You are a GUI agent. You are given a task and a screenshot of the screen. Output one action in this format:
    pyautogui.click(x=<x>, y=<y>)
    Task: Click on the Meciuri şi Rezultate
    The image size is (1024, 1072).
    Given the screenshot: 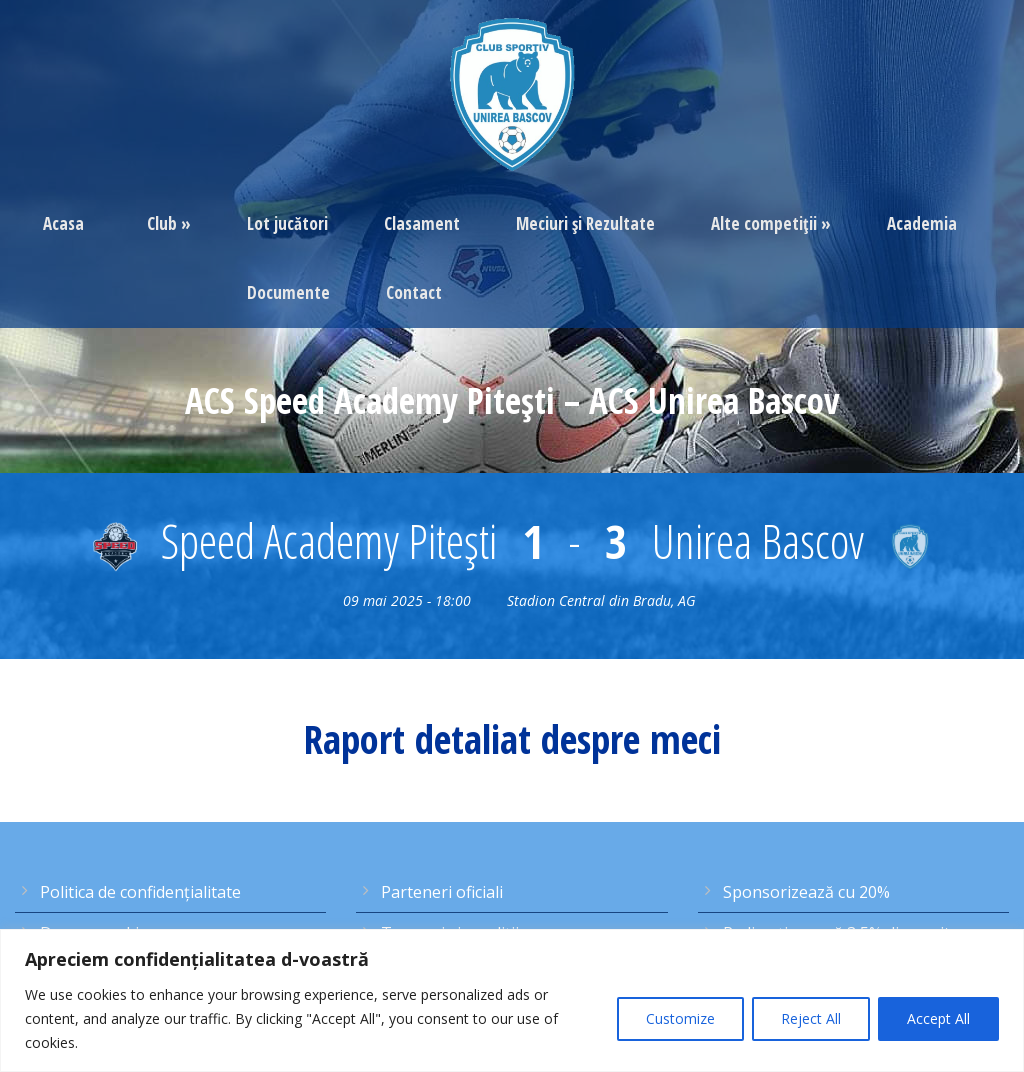 What is the action you would take?
    pyautogui.click(x=585, y=223)
    